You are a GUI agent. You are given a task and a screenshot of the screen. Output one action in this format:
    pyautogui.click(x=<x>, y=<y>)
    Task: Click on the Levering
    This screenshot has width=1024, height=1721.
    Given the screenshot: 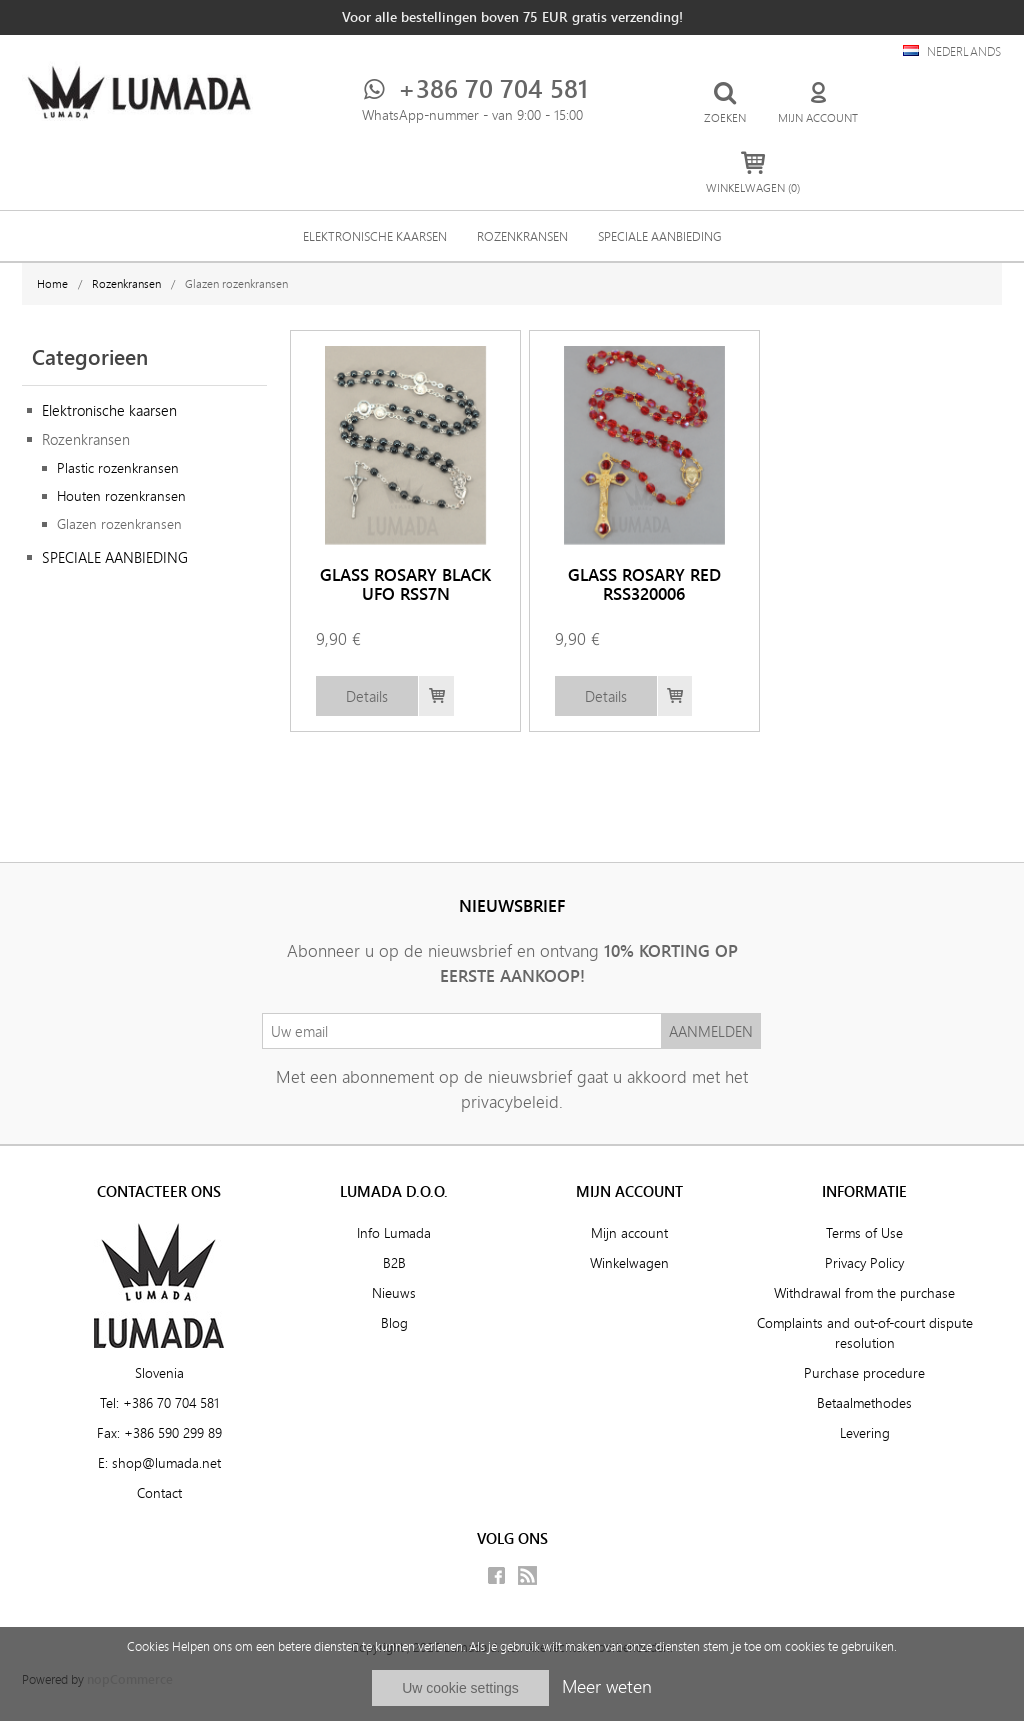 What is the action you would take?
    pyautogui.click(x=865, y=1433)
    